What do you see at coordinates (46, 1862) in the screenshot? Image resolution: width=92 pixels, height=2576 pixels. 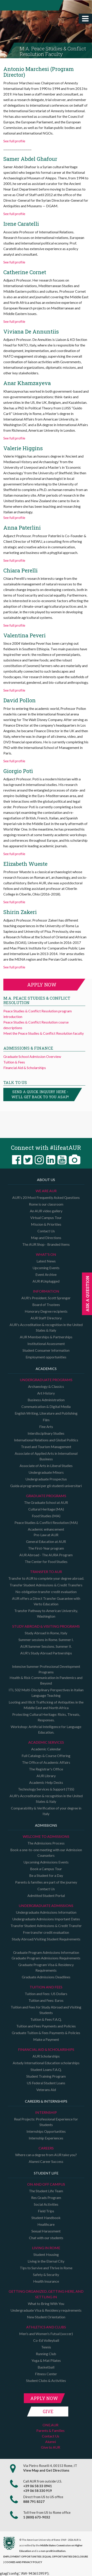 I see `Upcoming Admissions Events` at bounding box center [46, 1862].